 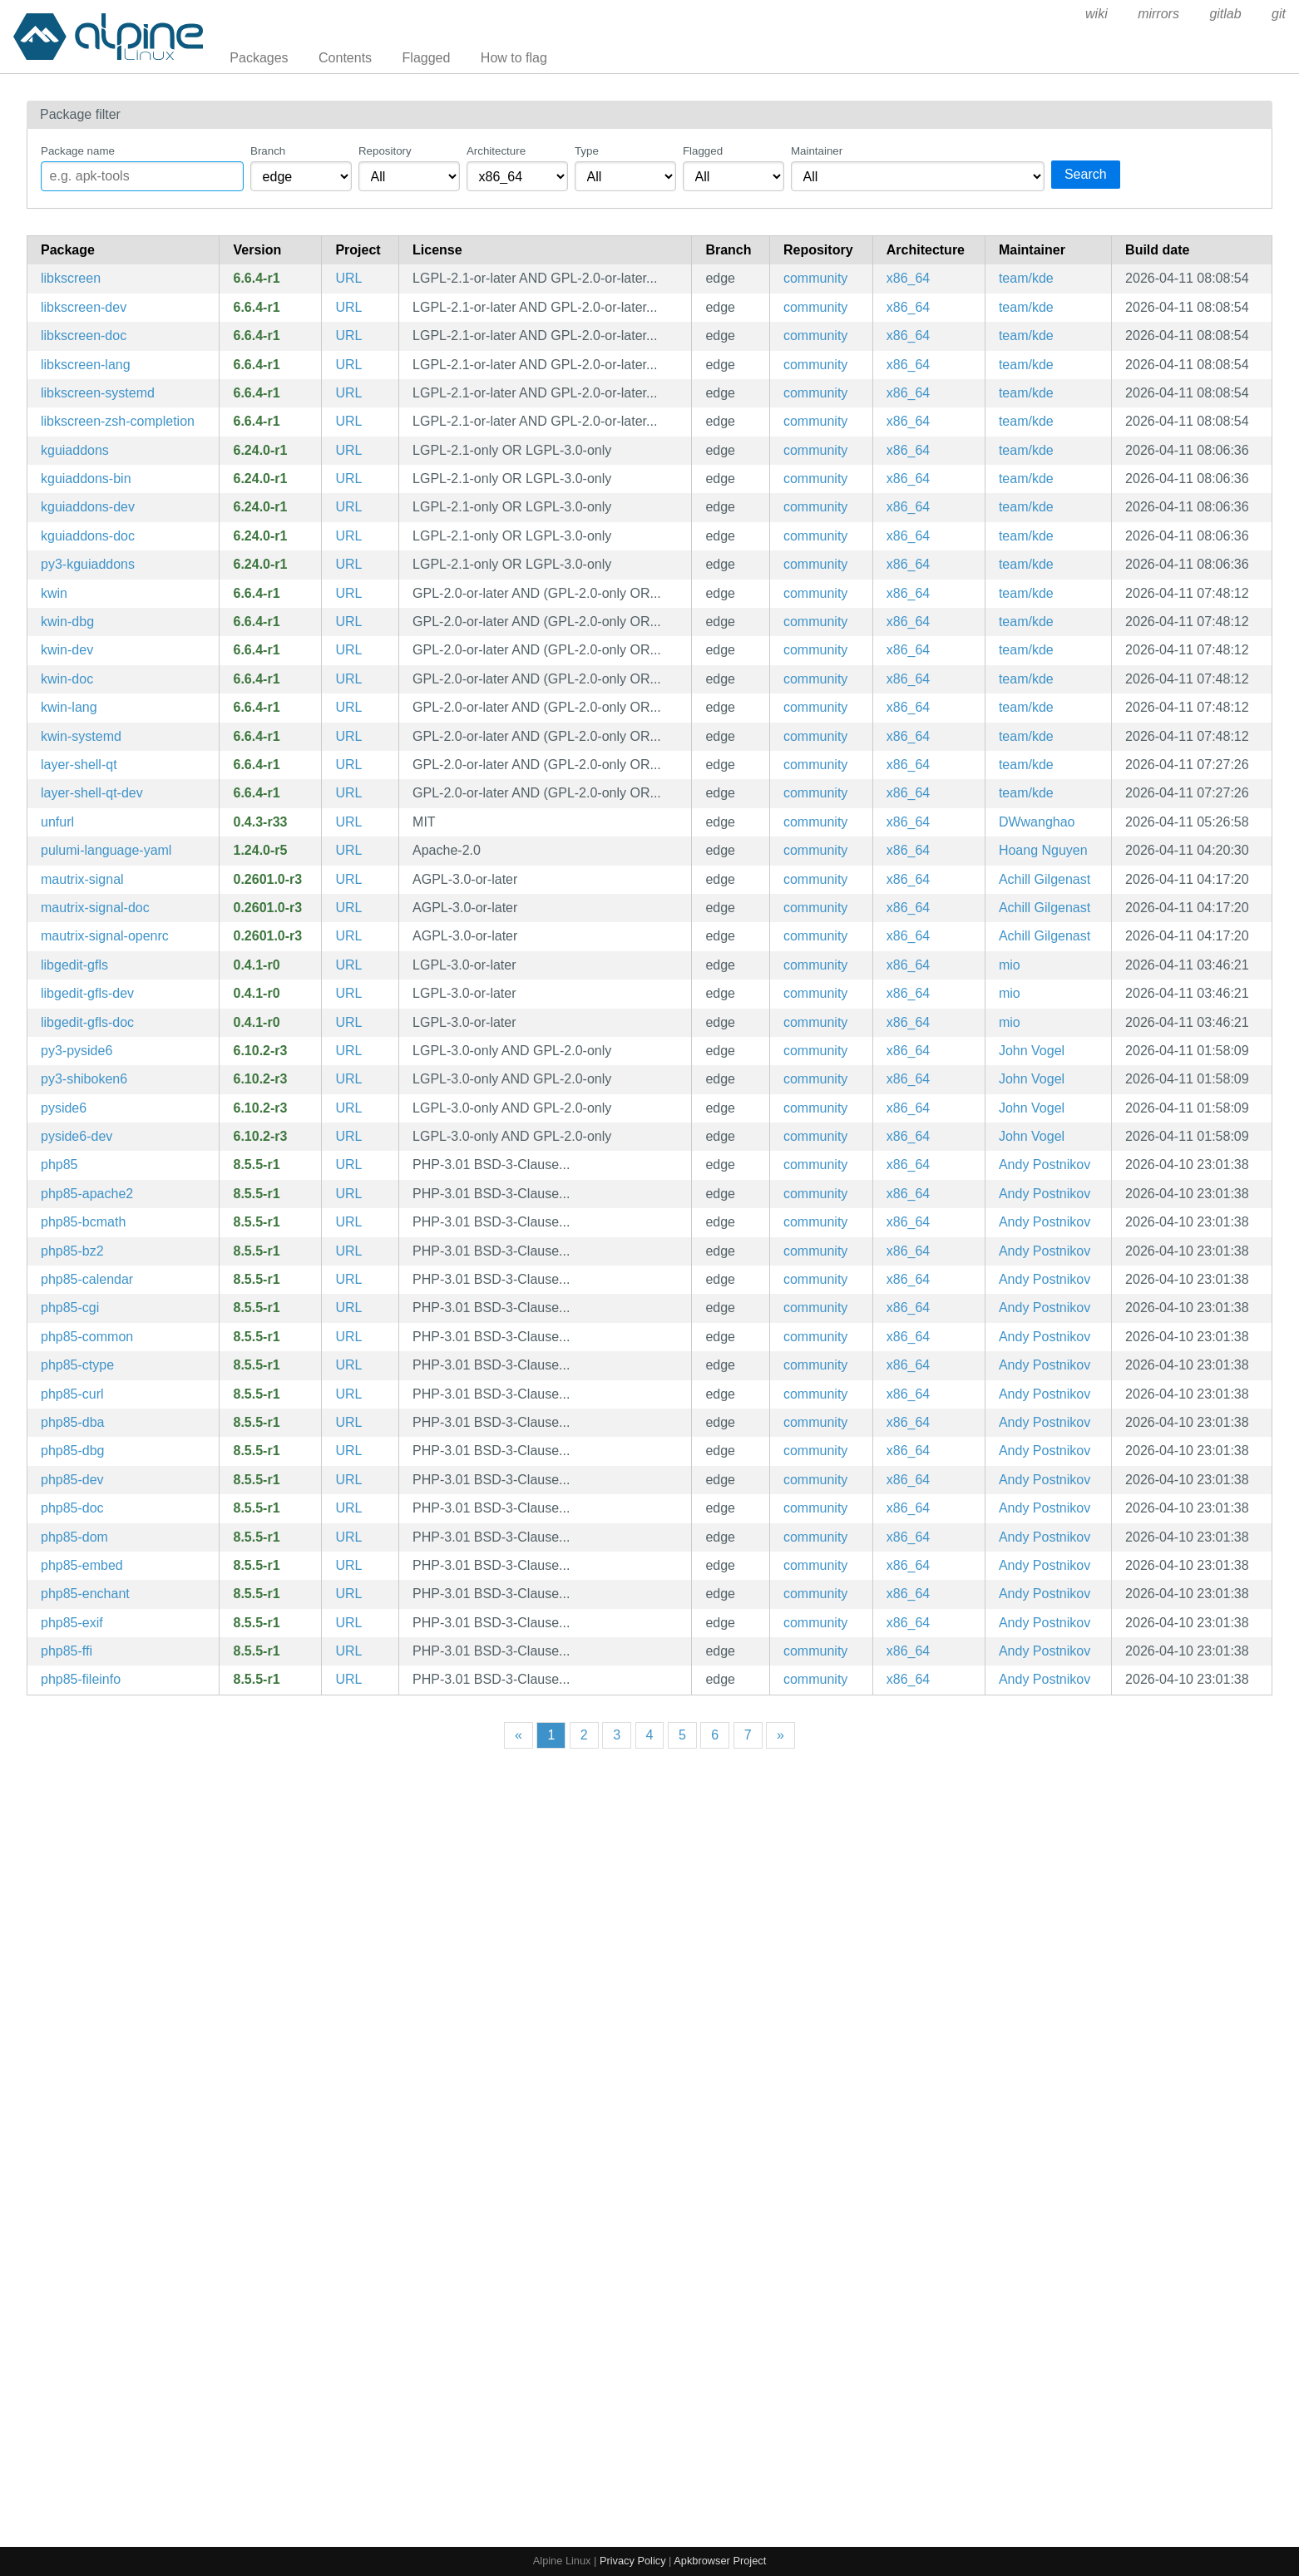 I want to click on php85-bz2 [PHP85 extension: Bzip2], so click(x=72, y=1251).